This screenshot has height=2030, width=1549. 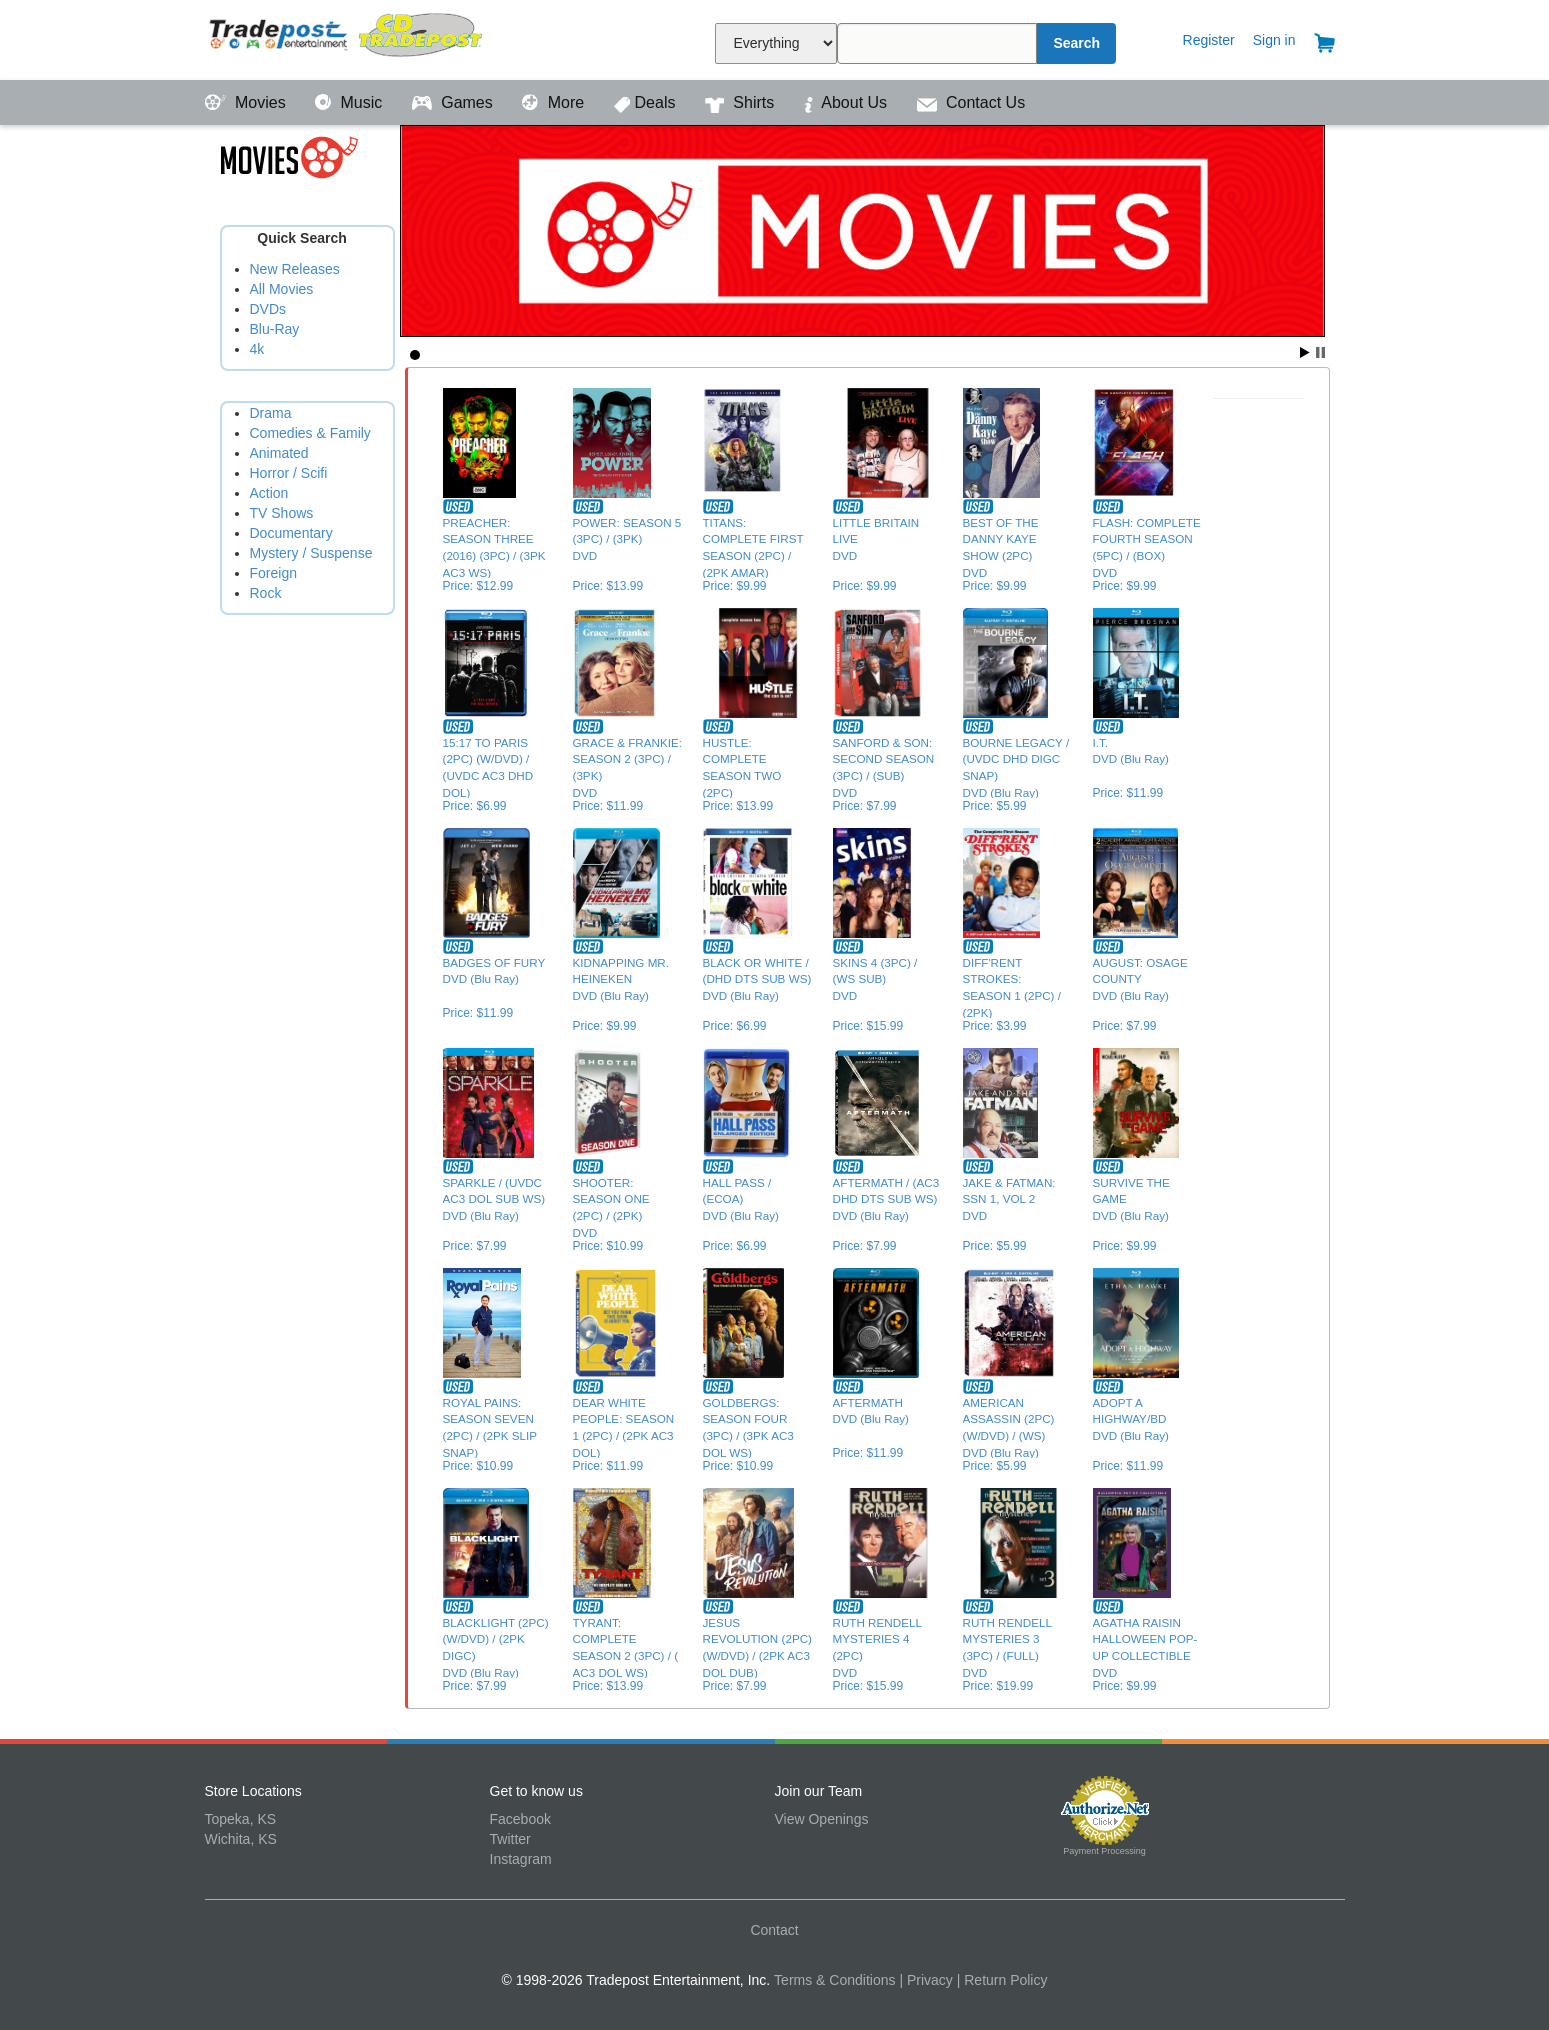 What do you see at coordinates (241, 1819) in the screenshot?
I see `Topeka, KS` at bounding box center [241, 1819].